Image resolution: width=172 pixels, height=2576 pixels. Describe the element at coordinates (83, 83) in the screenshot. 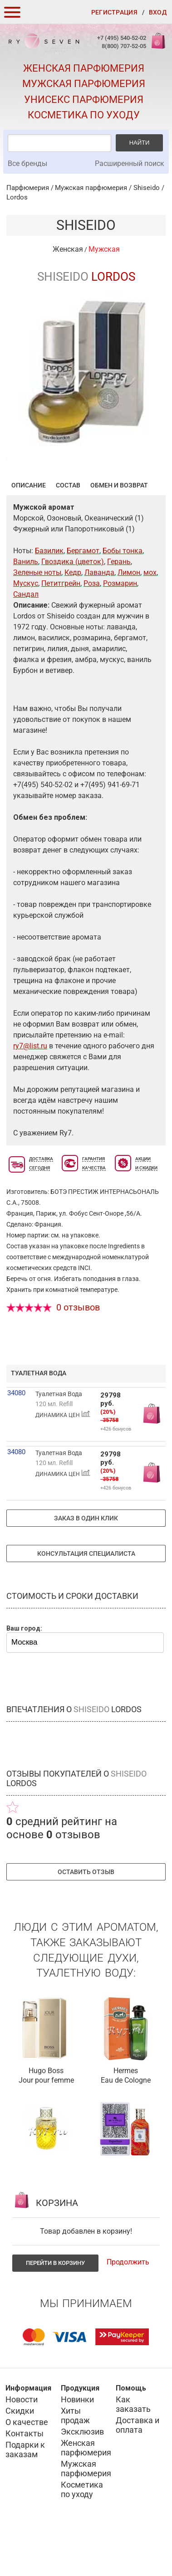

I see `Мужская парфюмерия` at that location.